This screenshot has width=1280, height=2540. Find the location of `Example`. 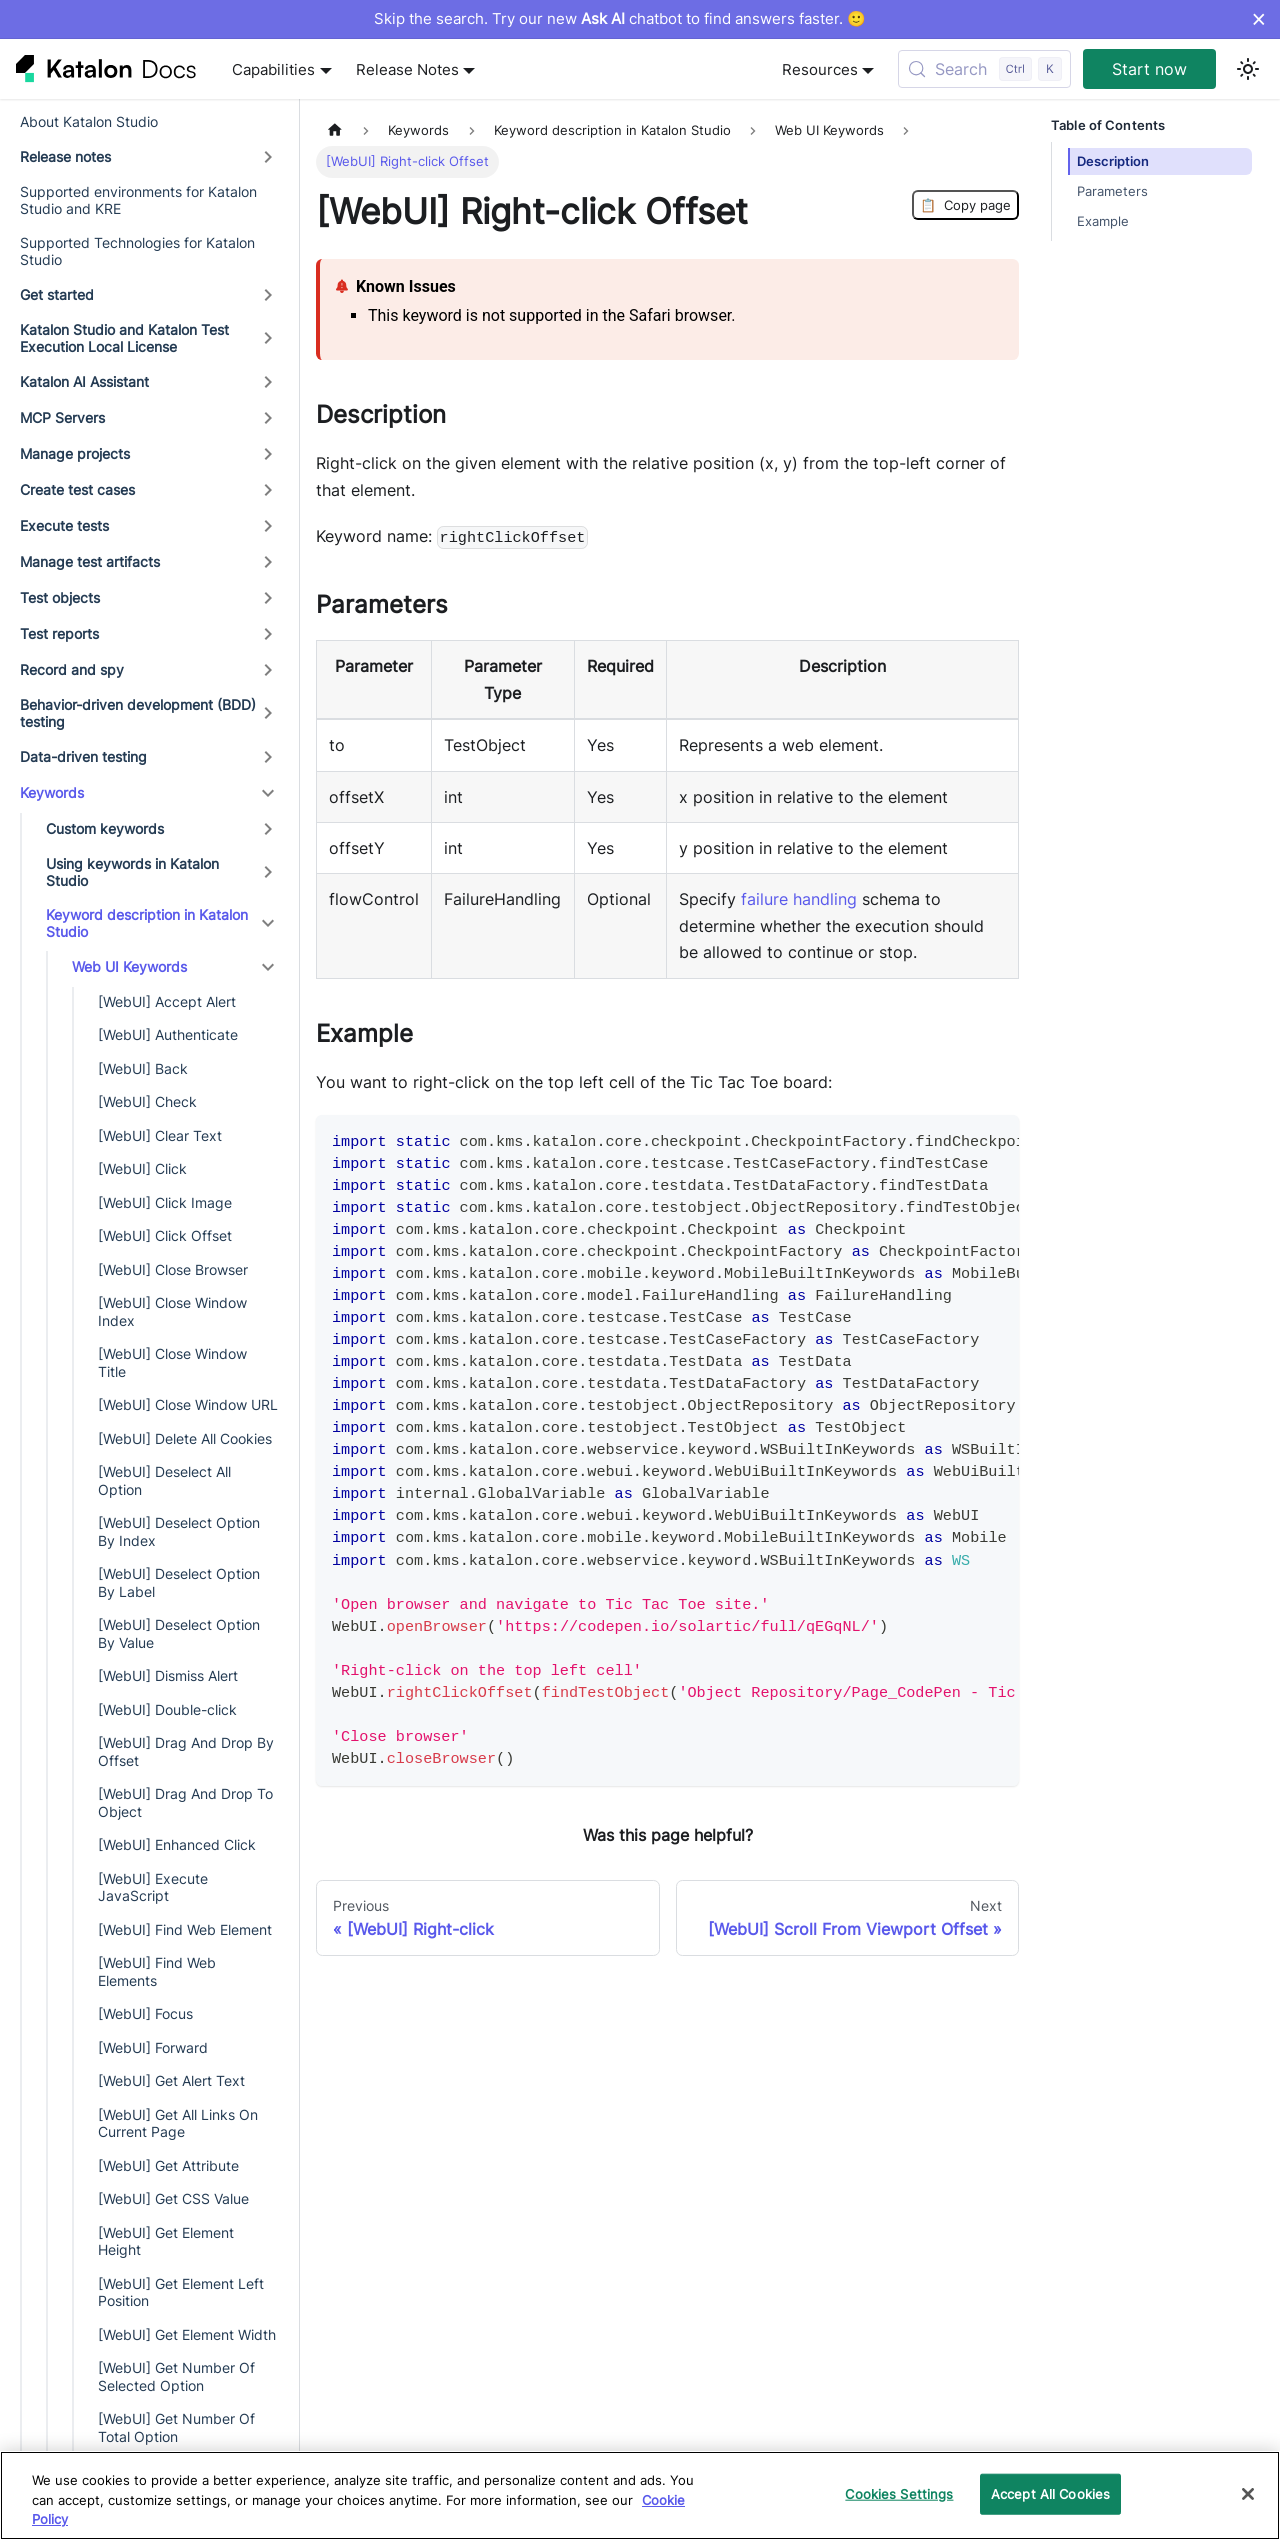

Example is located at coordinates (1103, 221).